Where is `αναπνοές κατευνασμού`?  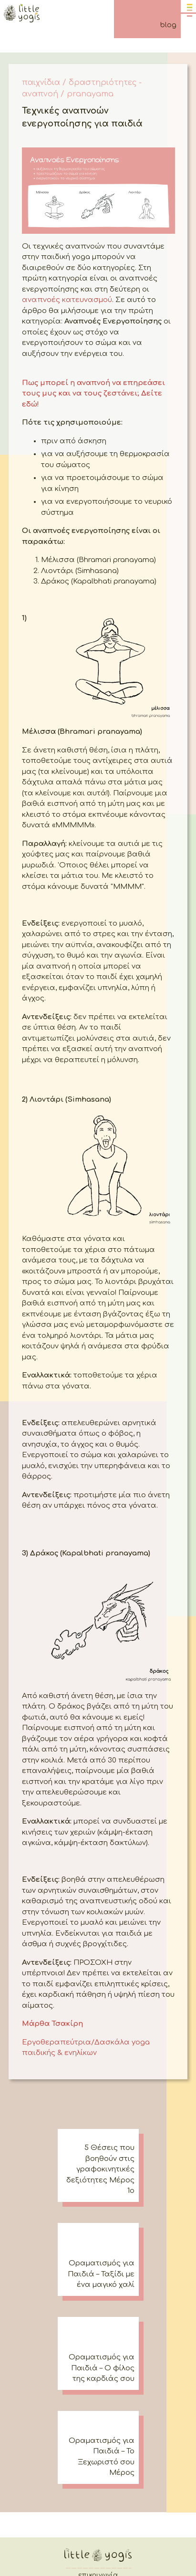
αναπνοές κατευνασμού is located at coordinates (67, 300).